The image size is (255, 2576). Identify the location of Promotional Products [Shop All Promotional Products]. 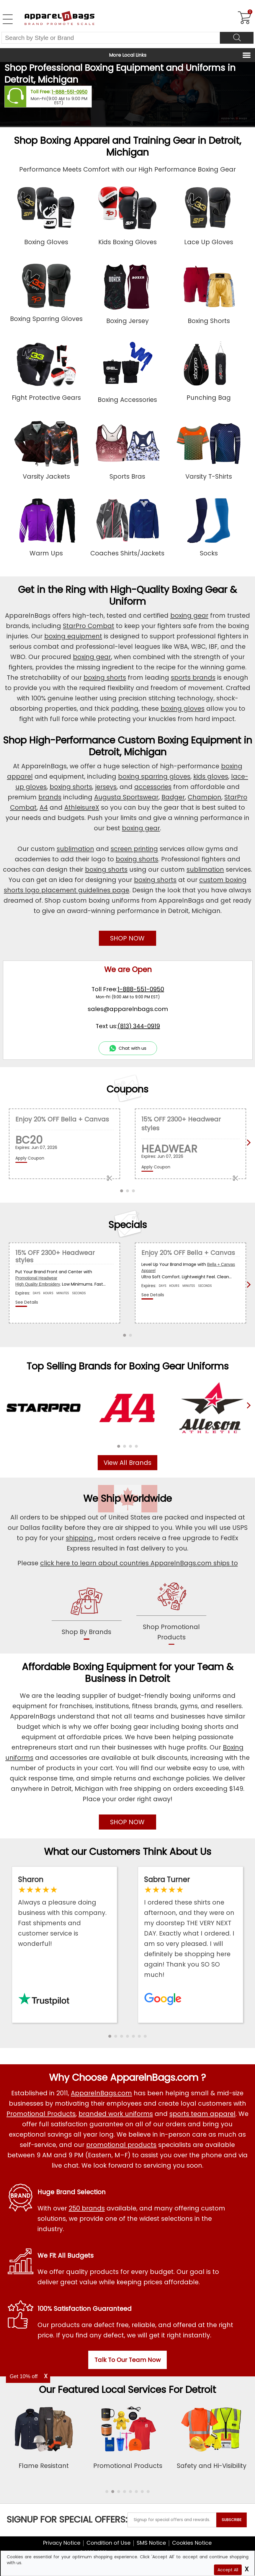
(41, 2113).